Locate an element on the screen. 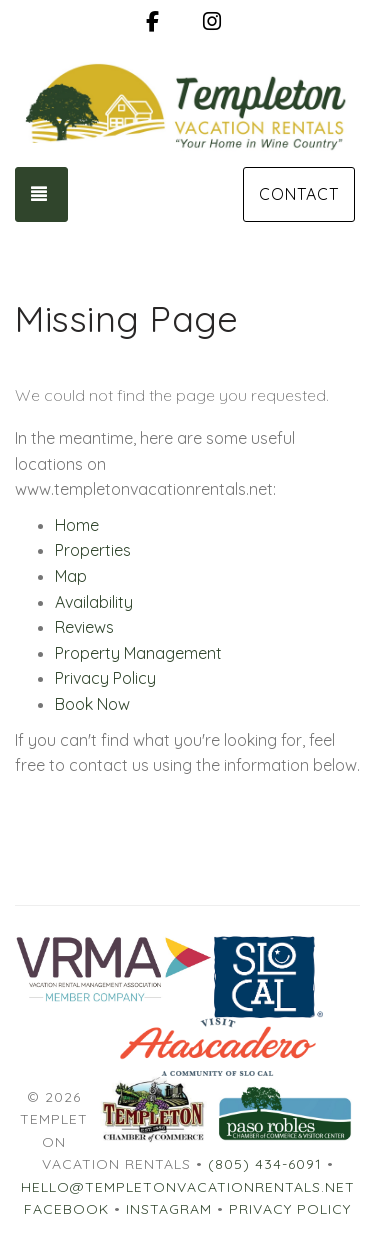  Facebook is located at coordinates (66, 1209).